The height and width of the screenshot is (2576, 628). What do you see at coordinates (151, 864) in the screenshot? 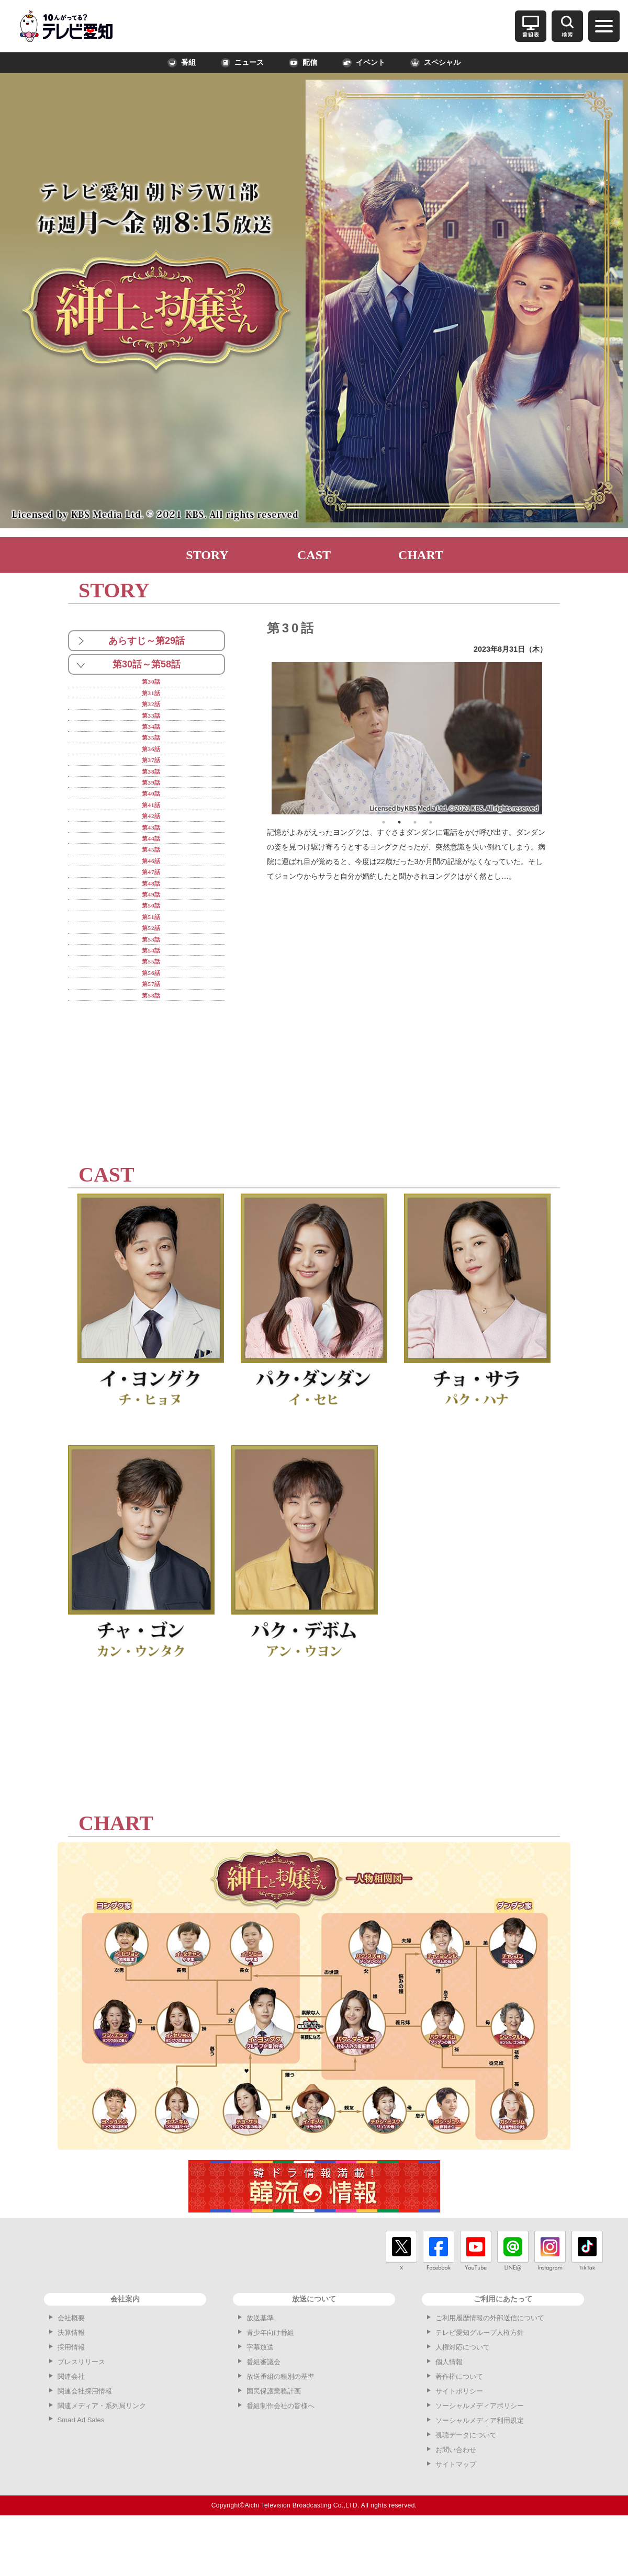
I see `第44話` at bounding box center [151, 864].